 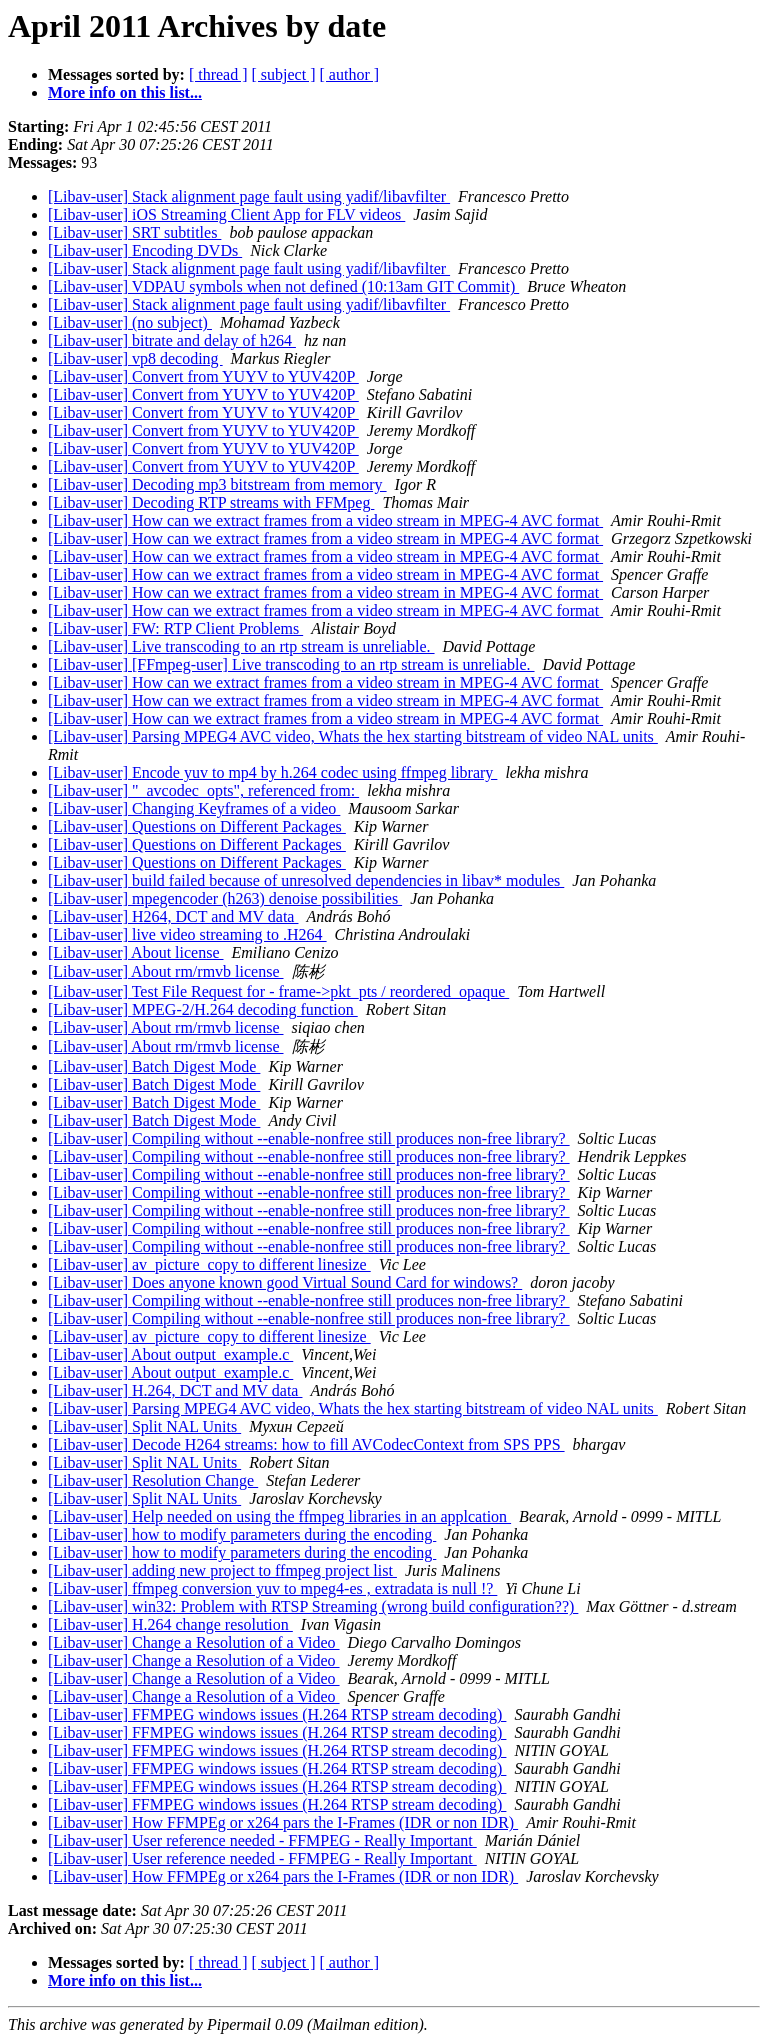 I want to click on [Libav-user] iOS Streaming Client App for FLV videos, so click(x=226, y=214).